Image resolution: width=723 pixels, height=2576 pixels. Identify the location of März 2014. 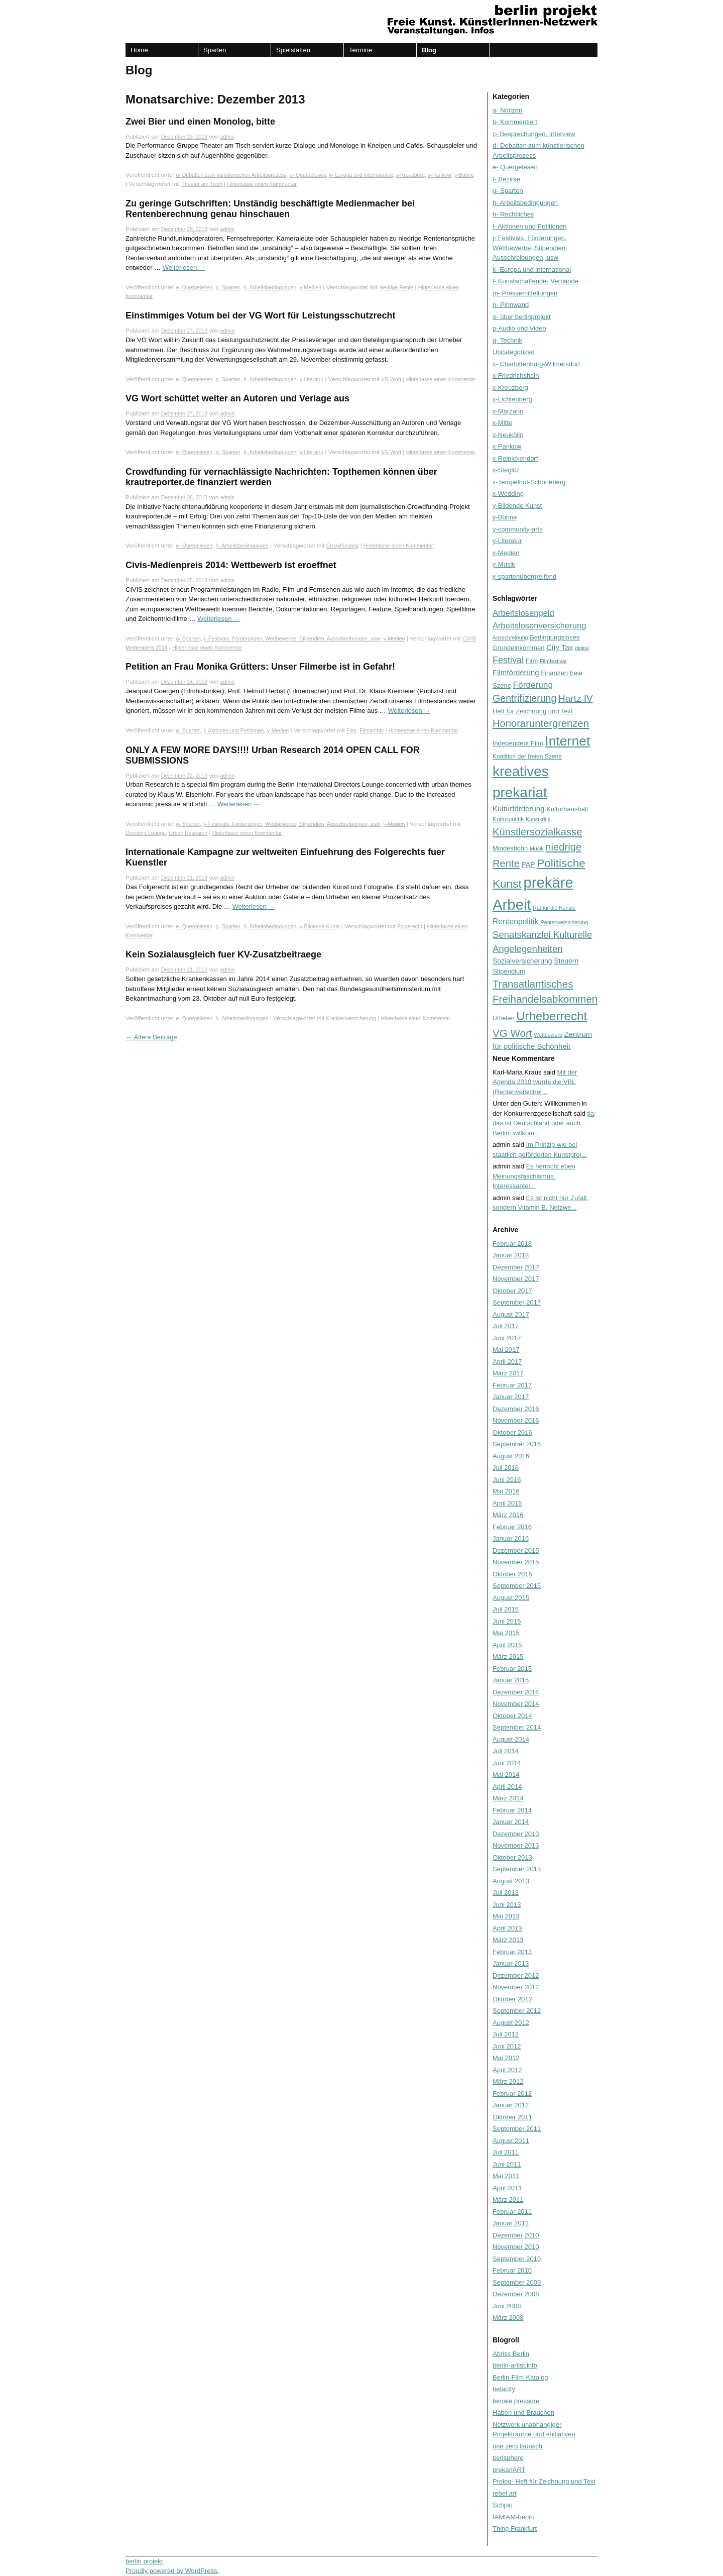
(508, 1798).